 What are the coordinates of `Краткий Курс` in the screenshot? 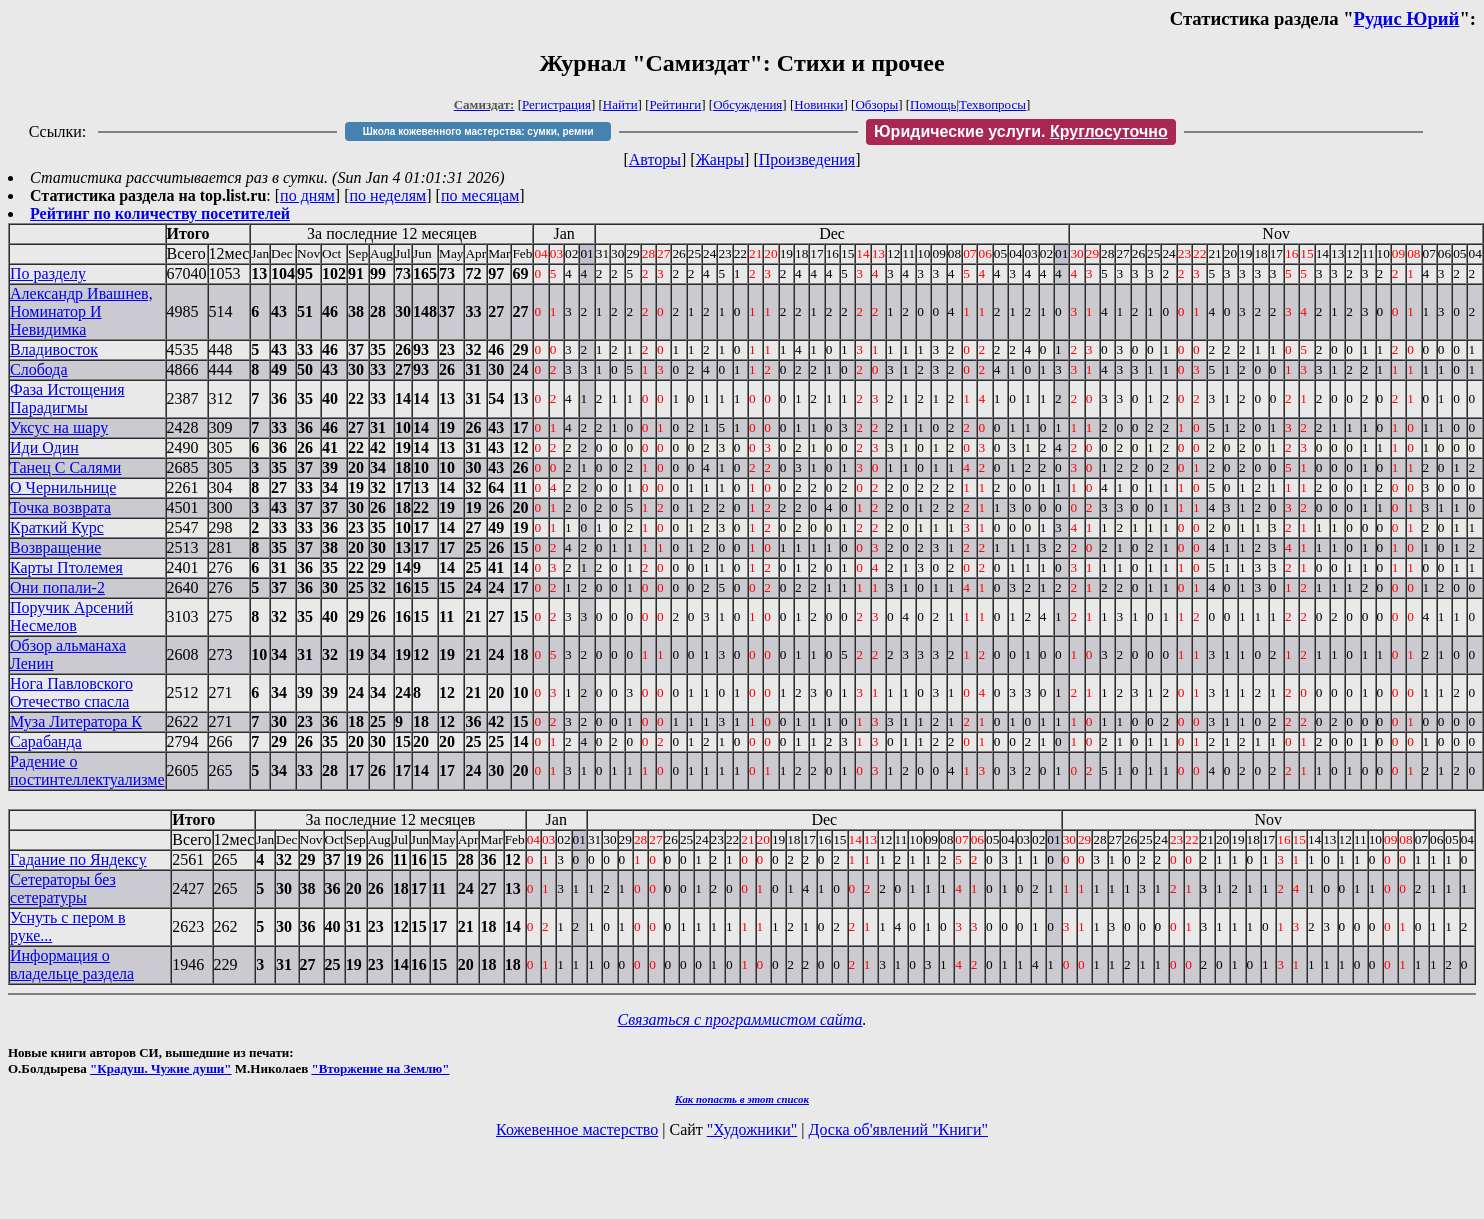 It's located at (57, 527).